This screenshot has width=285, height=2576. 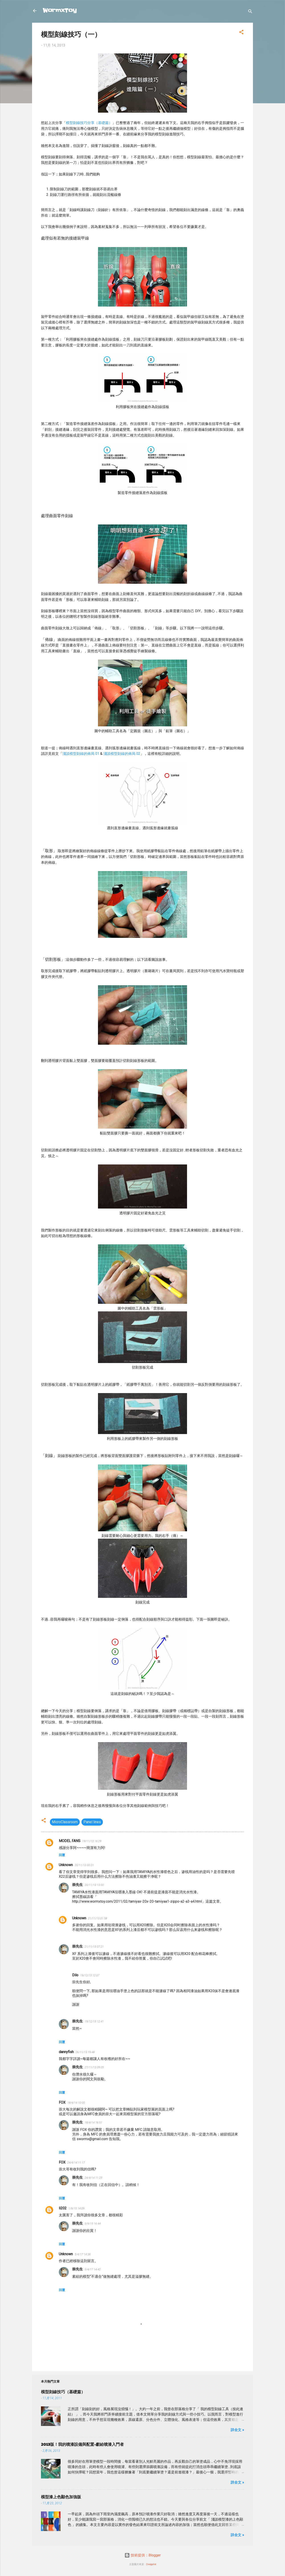 What do you see at coordinates (241, 32) in the screenshot?
I see `[button]` at bounding box center [241, 32].